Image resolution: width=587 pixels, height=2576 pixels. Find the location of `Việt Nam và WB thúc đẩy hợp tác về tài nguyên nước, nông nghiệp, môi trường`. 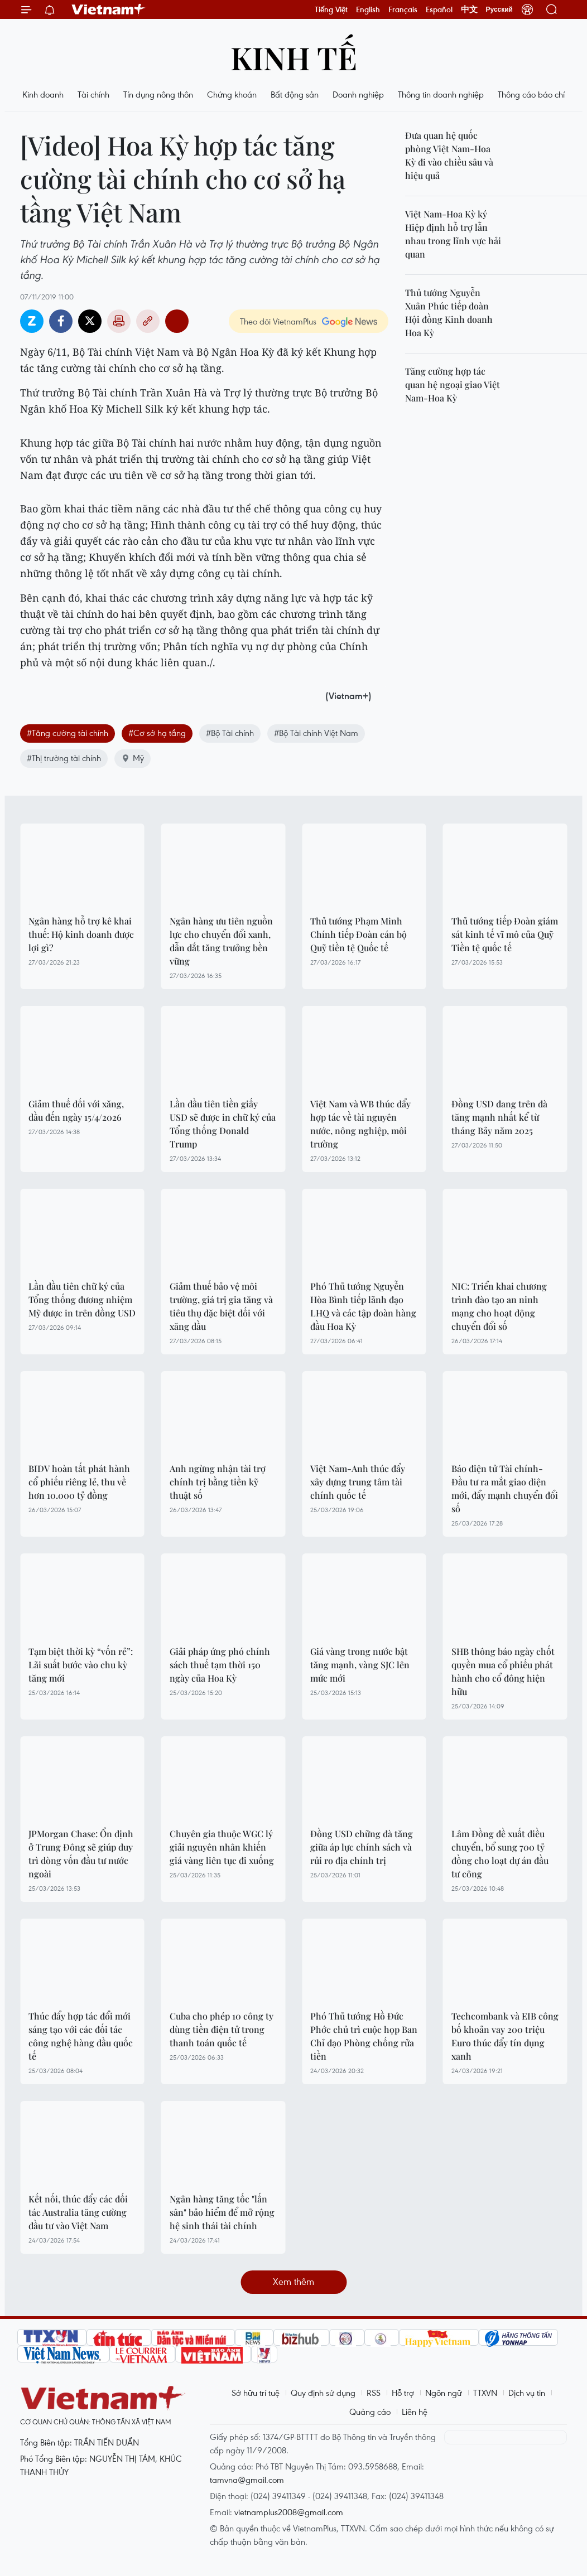

Việt Nam và WB thúc đẩy hợp tác về tài nguyên nước, nông nghiệp, môi trường is located at coordinates (360, 1124).